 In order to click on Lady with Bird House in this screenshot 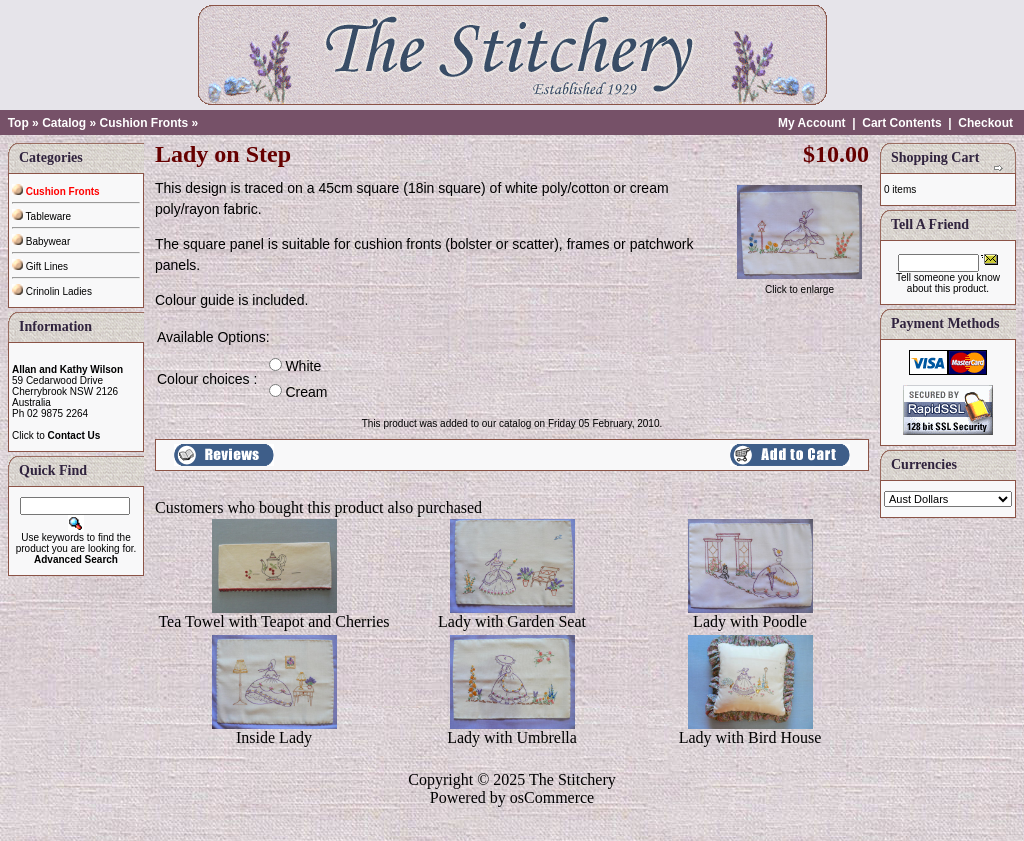, I will do `click(750, 737)`.